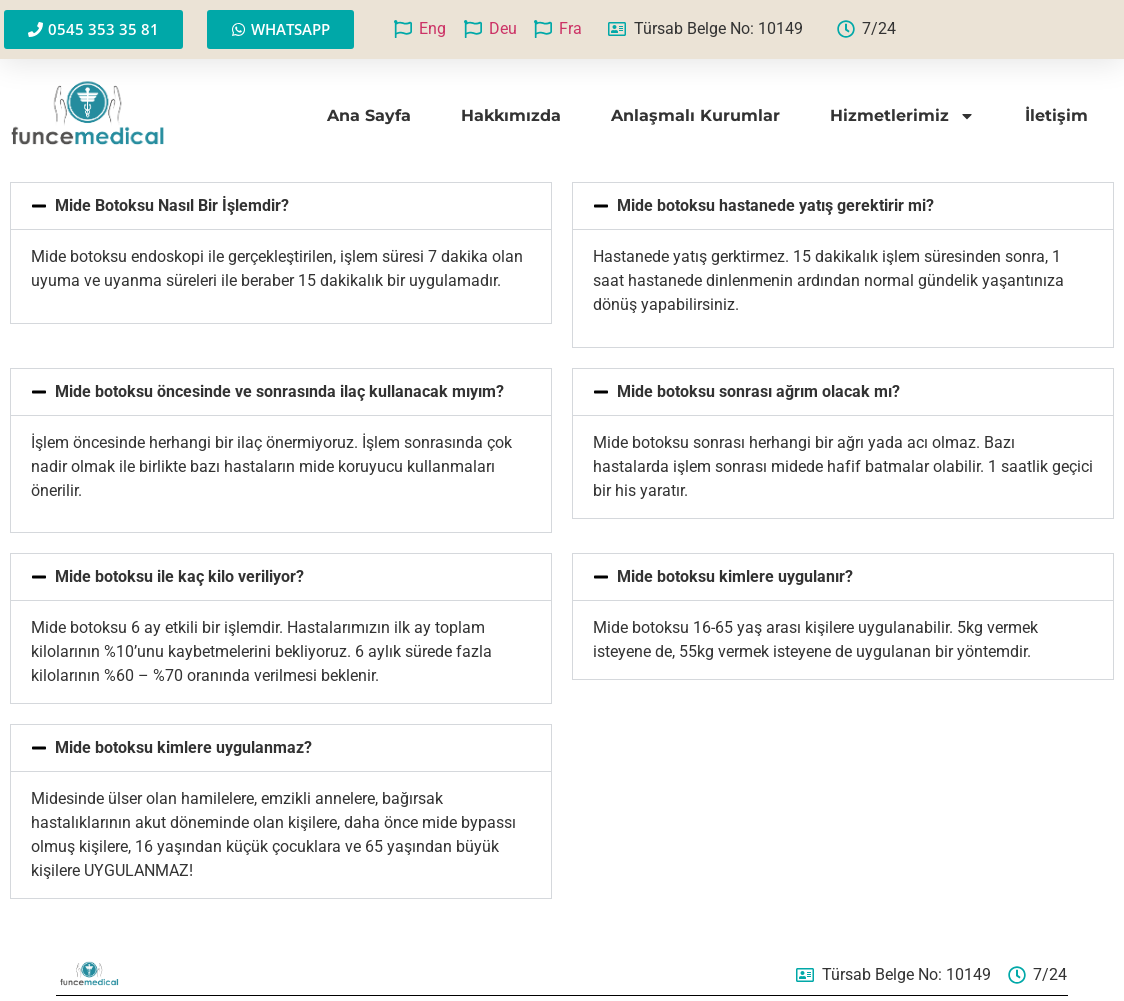  I want to click on Ana Sayfa, so click(369, 115).